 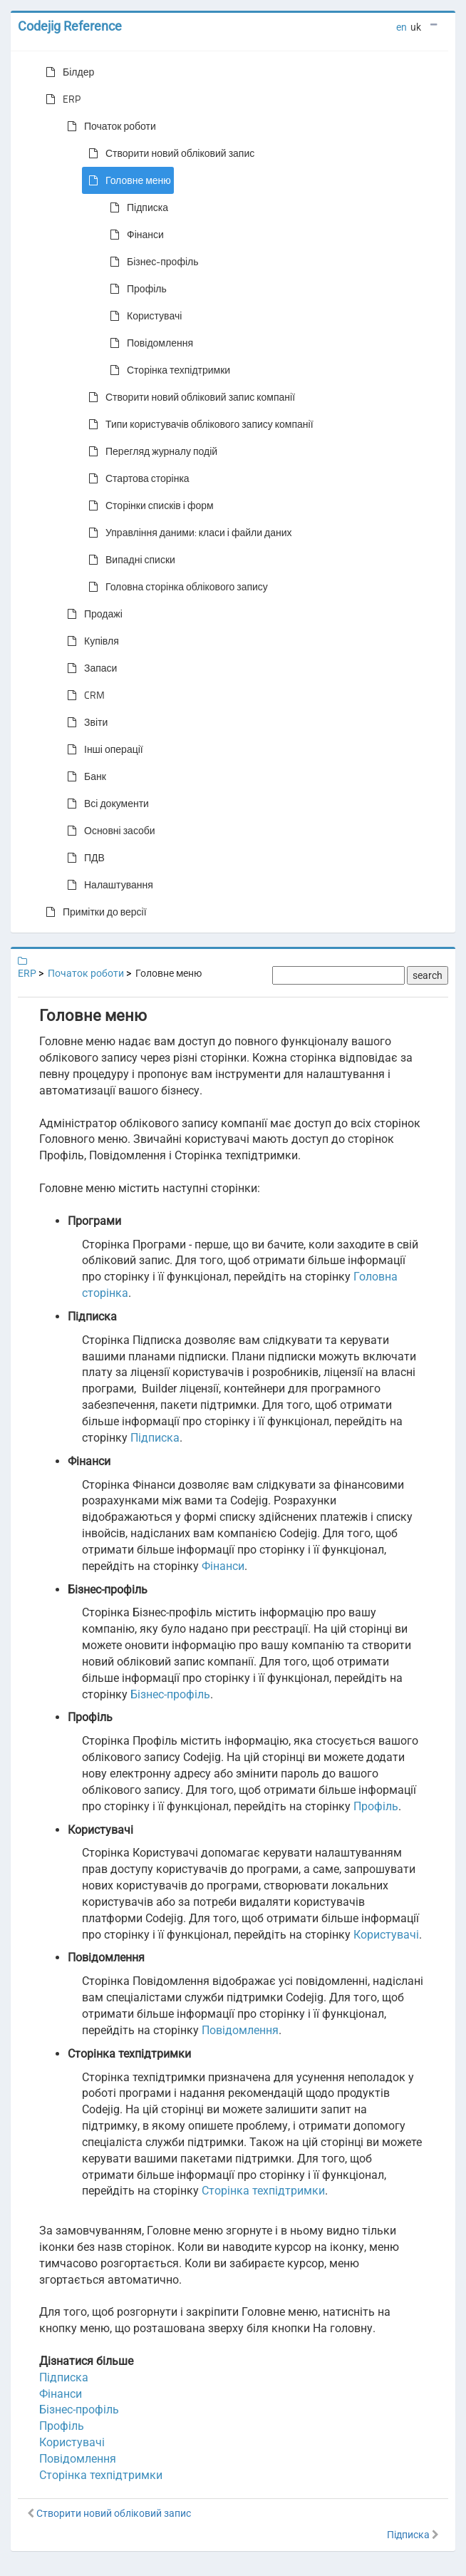 I want to click on Всі документи, so click(x=105, y=803).